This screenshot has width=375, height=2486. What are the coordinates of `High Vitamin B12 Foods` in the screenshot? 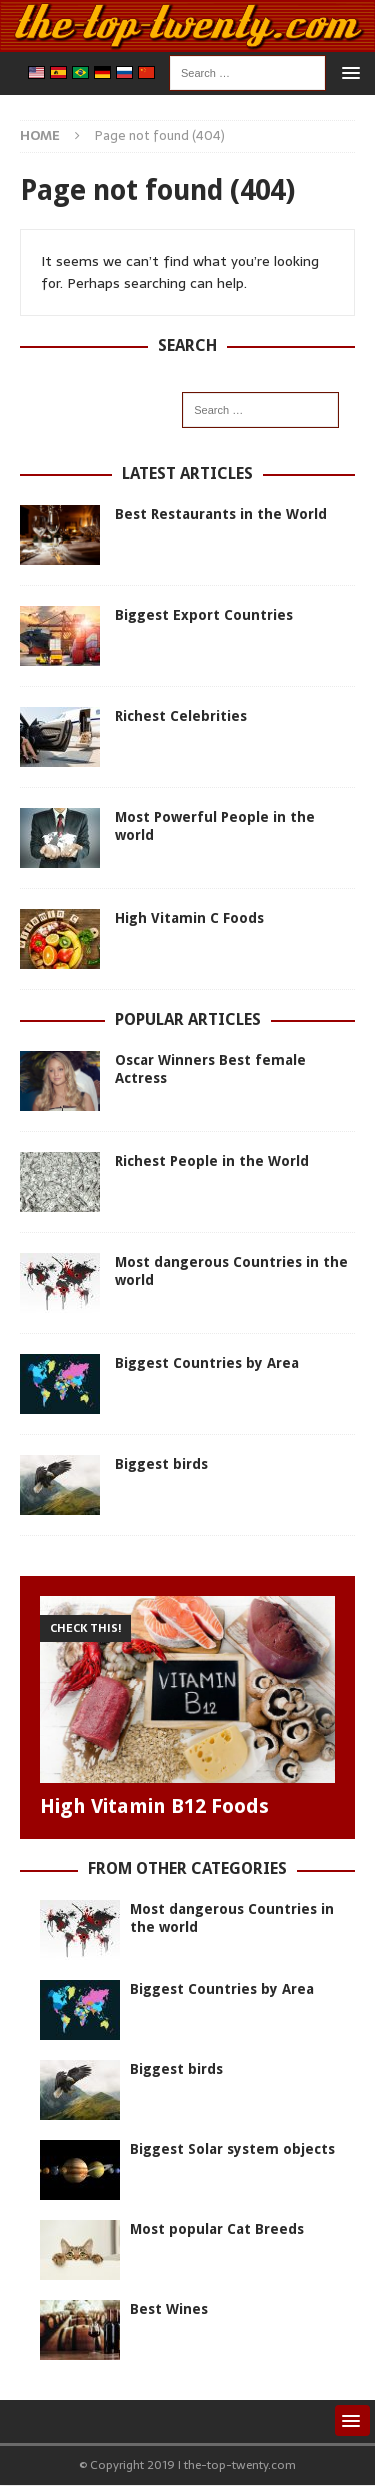 It's located at (154, 1806).